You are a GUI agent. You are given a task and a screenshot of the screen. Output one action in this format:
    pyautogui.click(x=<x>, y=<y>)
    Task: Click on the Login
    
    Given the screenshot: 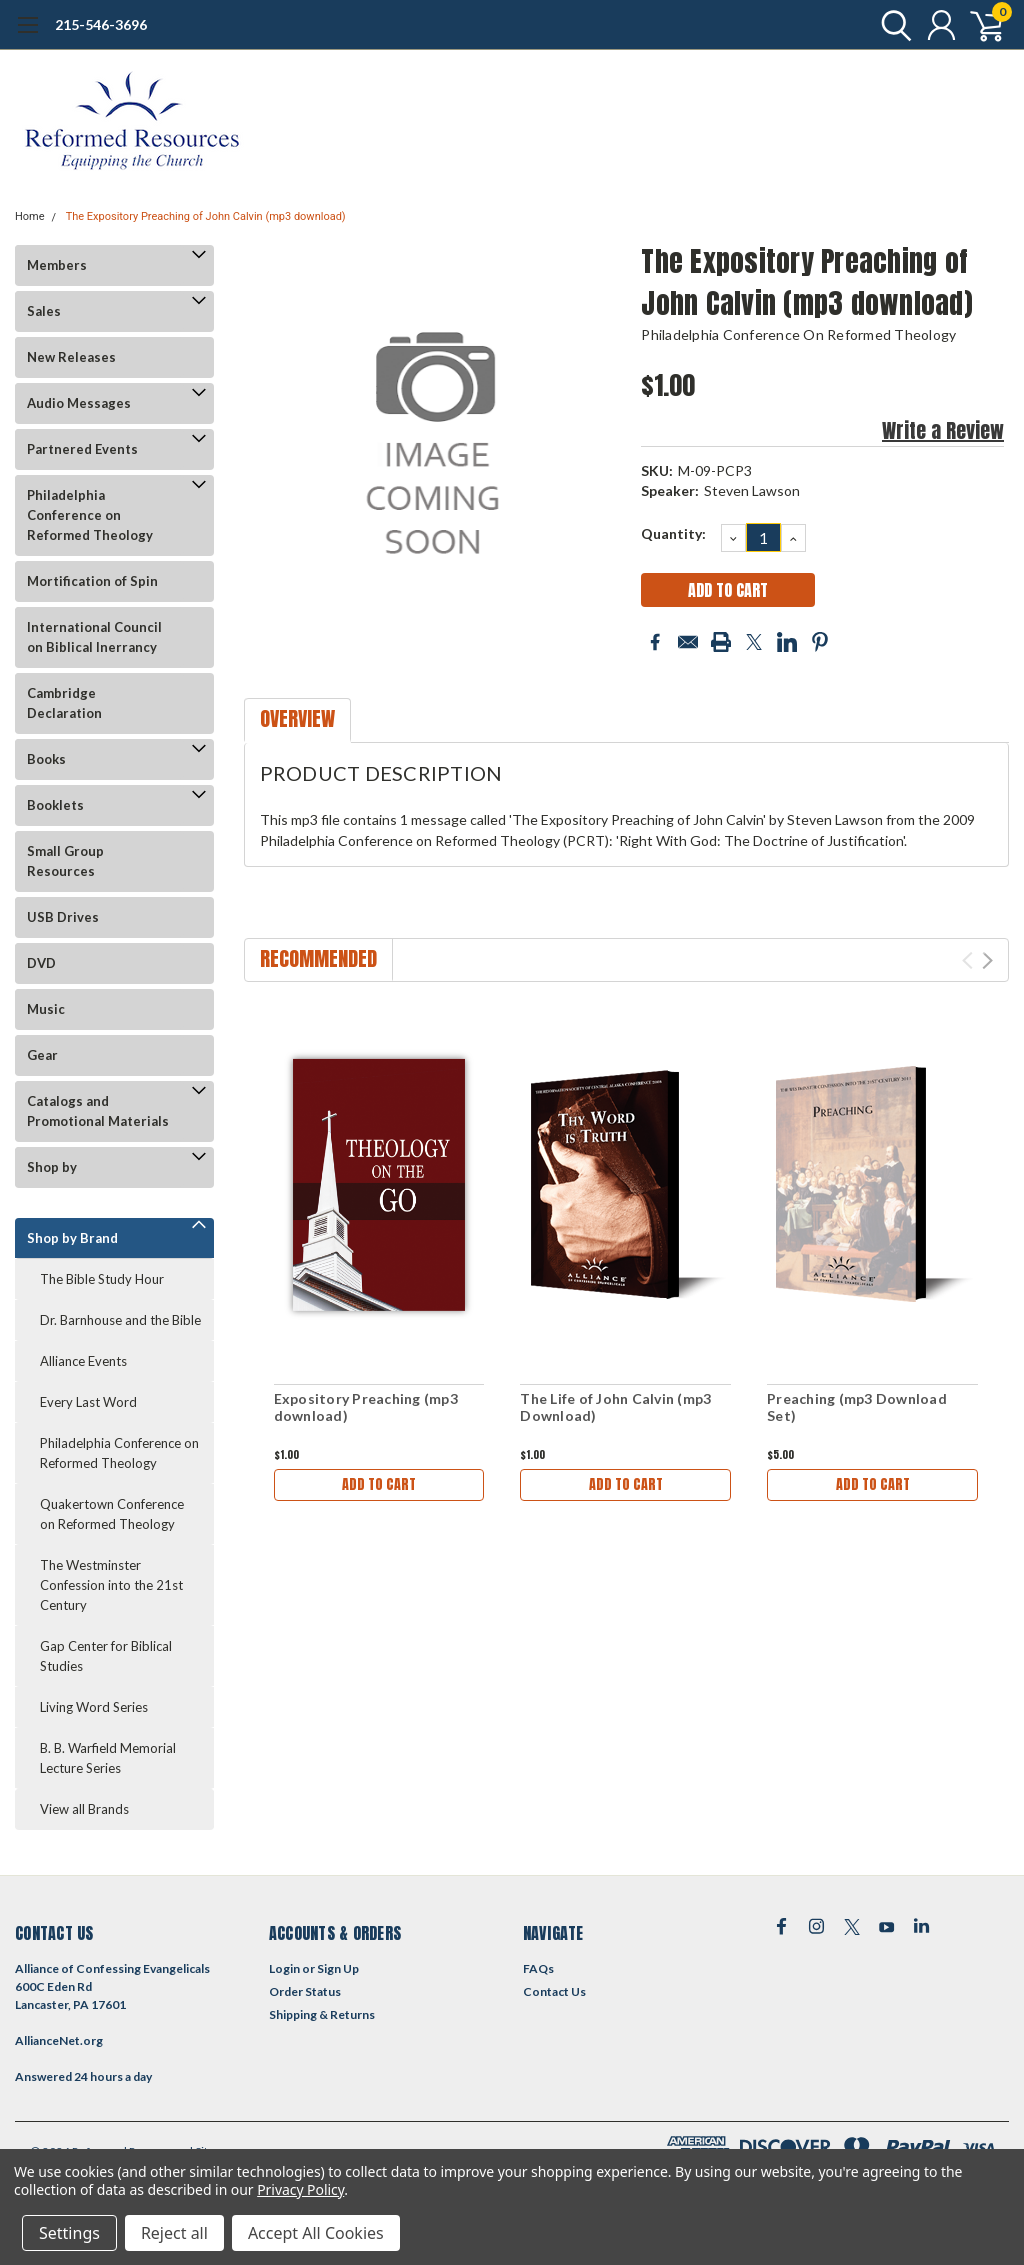 What is the action you would take?
    pyautogui.click(x=284, y=1968)
    